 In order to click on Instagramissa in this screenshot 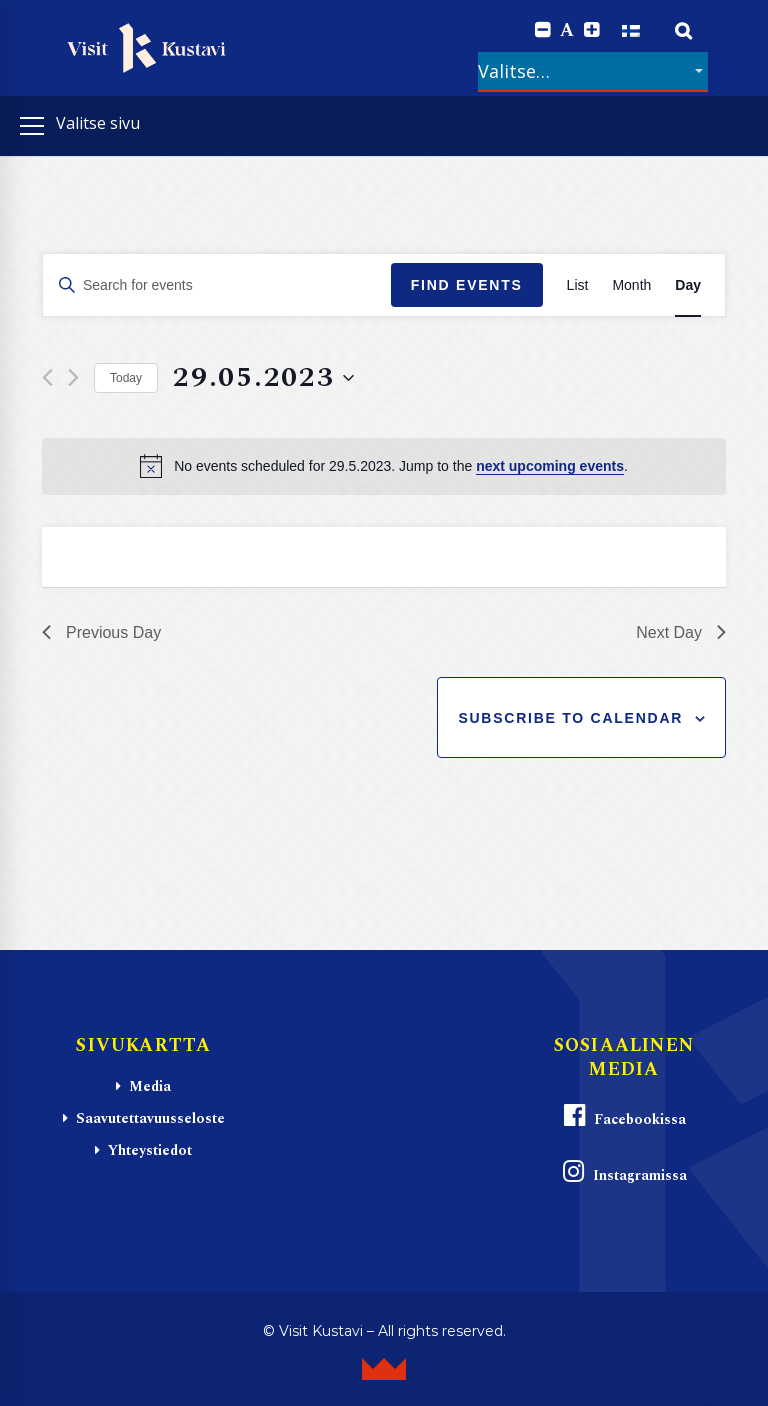, I will do `click(624, 1172)`.